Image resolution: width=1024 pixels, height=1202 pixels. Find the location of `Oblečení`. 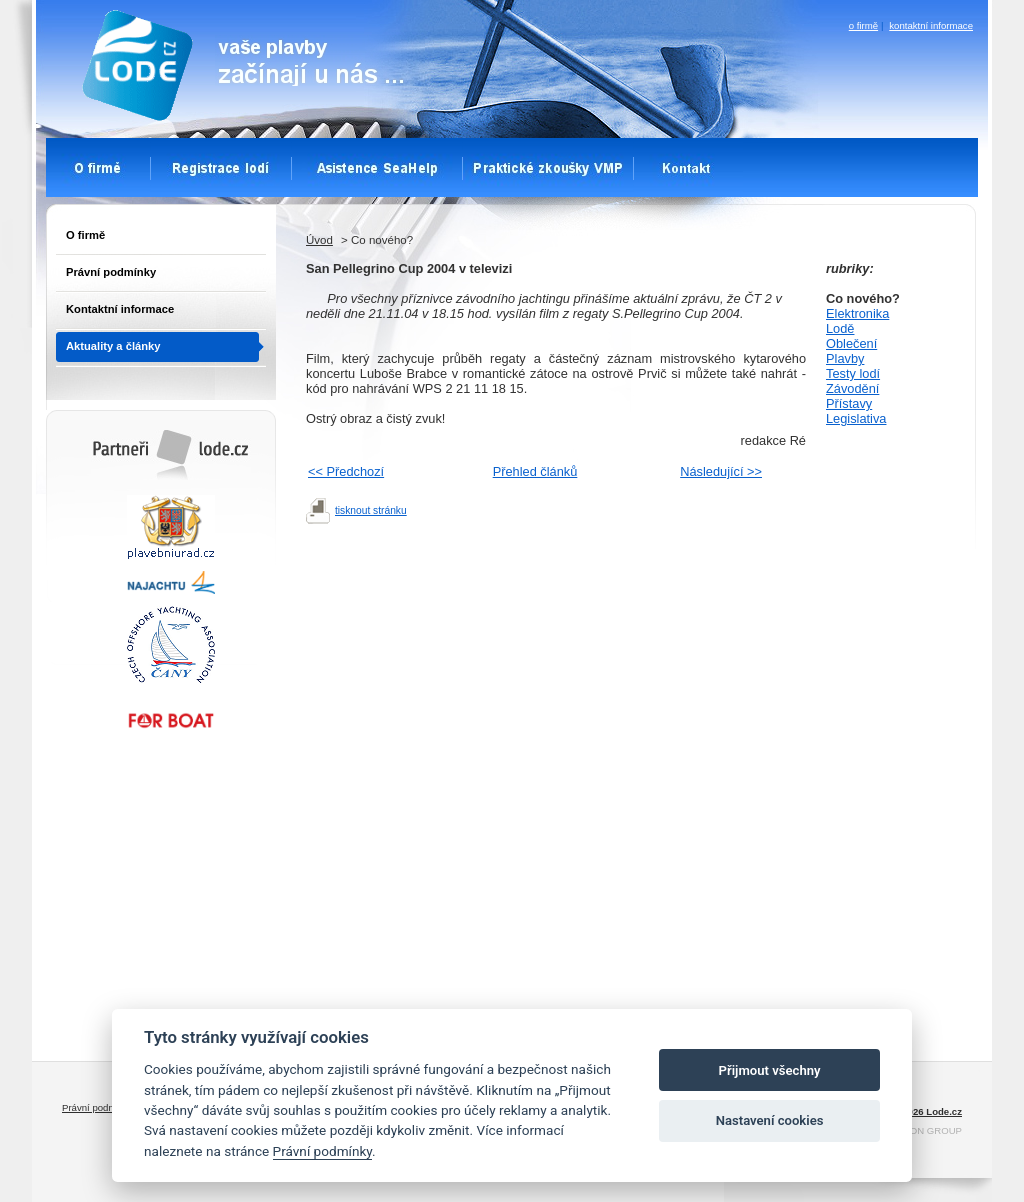

Oblečení is located at coordinates (851, 343).